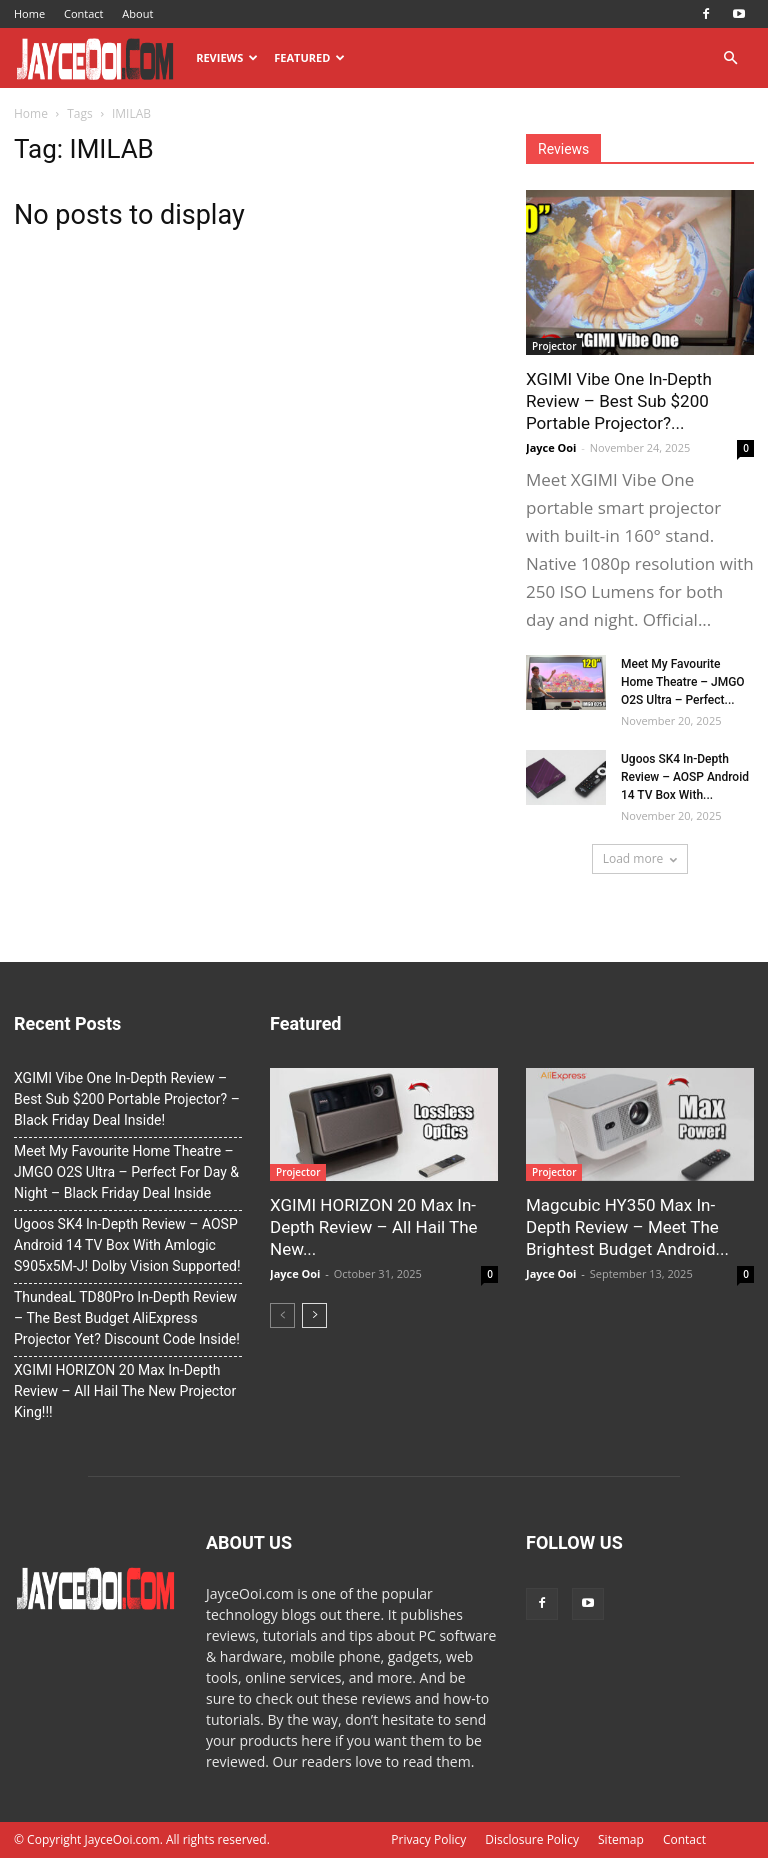 The height and width of the screenshot is (1858, 768). What do you see at coordinates (137, 13) in the screenshot?
I see `About` at bounding box center [137, 13].